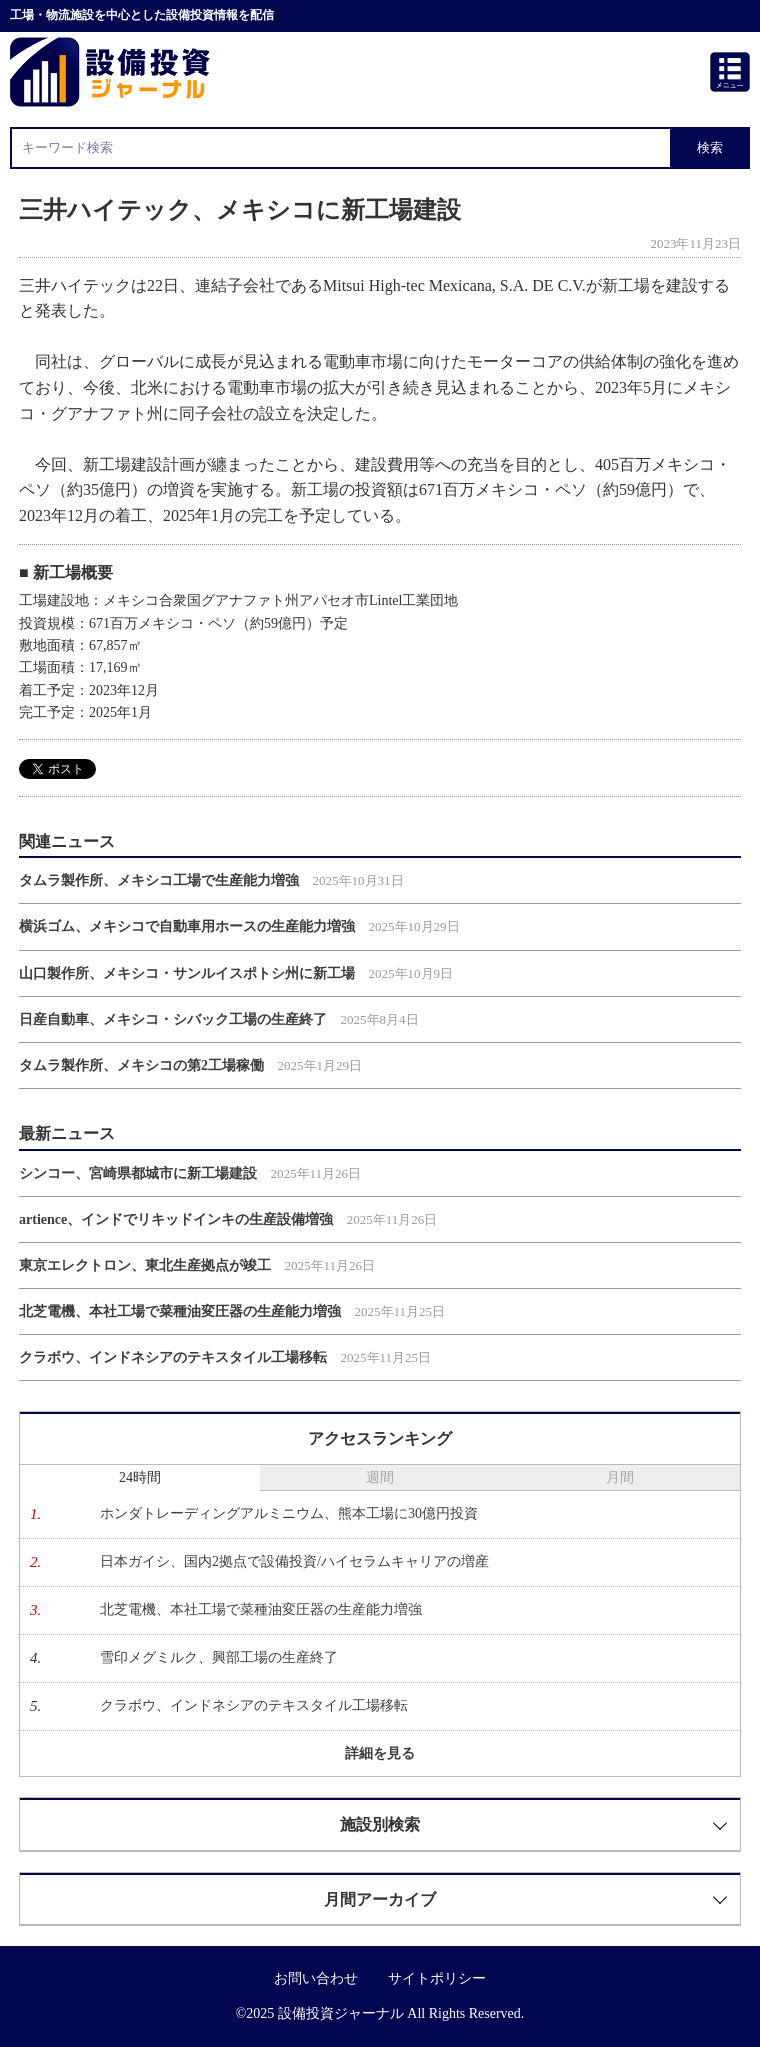  What do you see at coordinates (380, 1753) in the screenshot?
I see `詳細を見る` at bounding box center [380, 1753].